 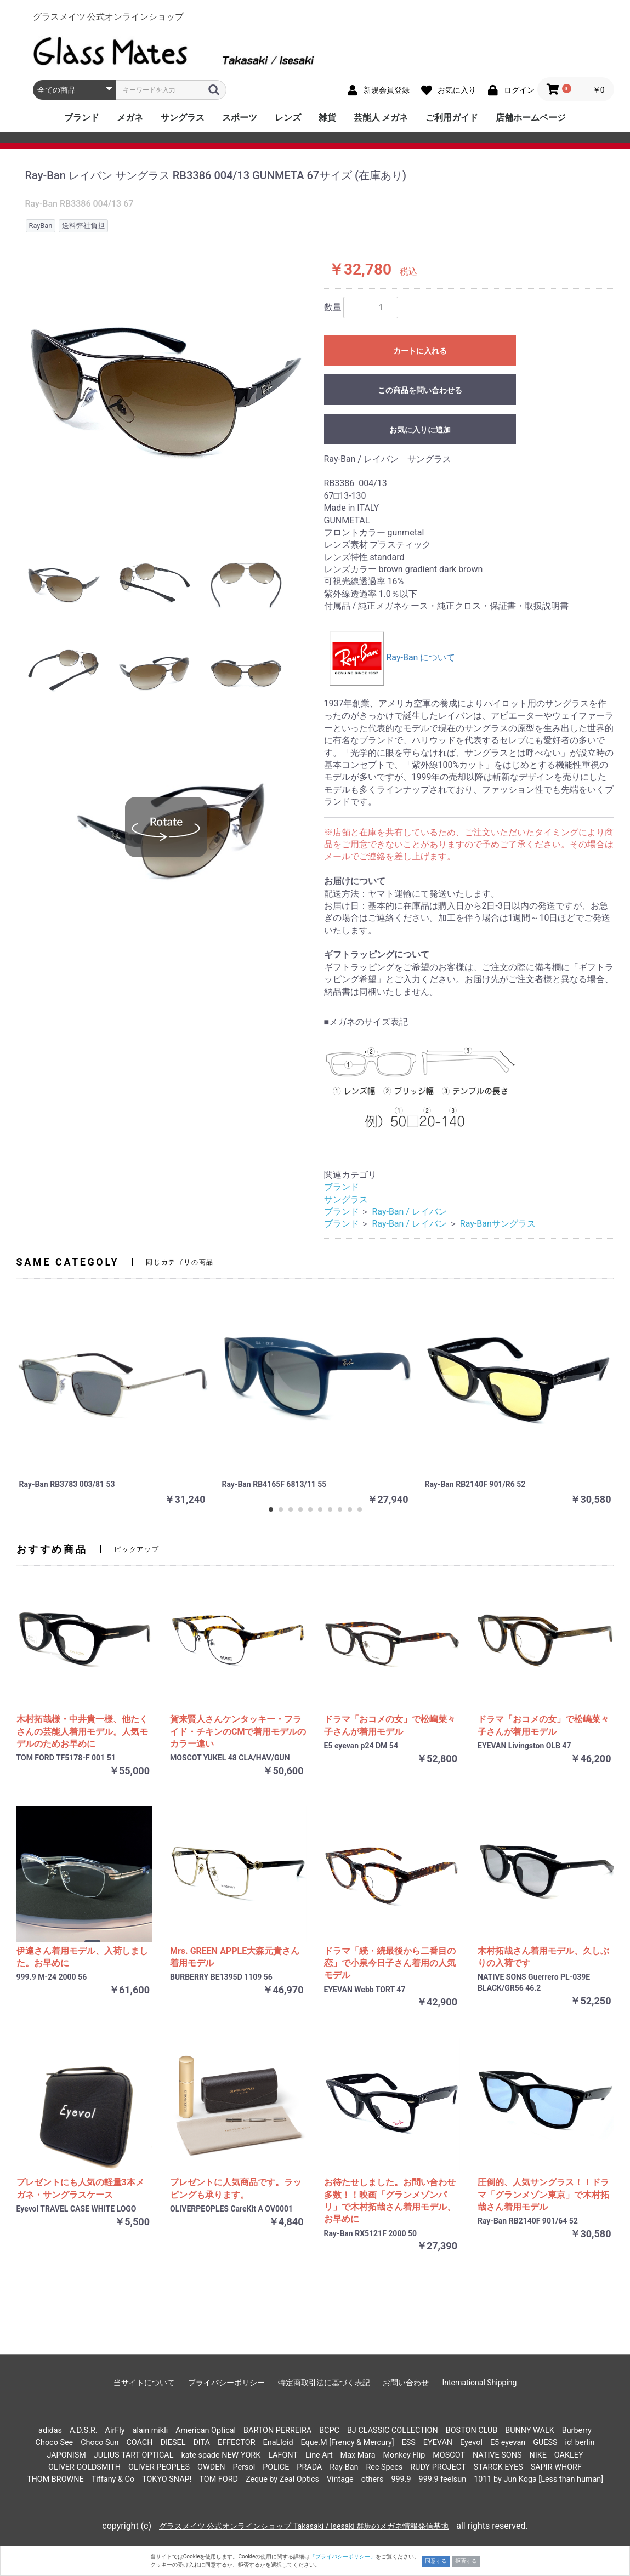 I want to click on A.D.S.R., so click(x=84, y=2430).